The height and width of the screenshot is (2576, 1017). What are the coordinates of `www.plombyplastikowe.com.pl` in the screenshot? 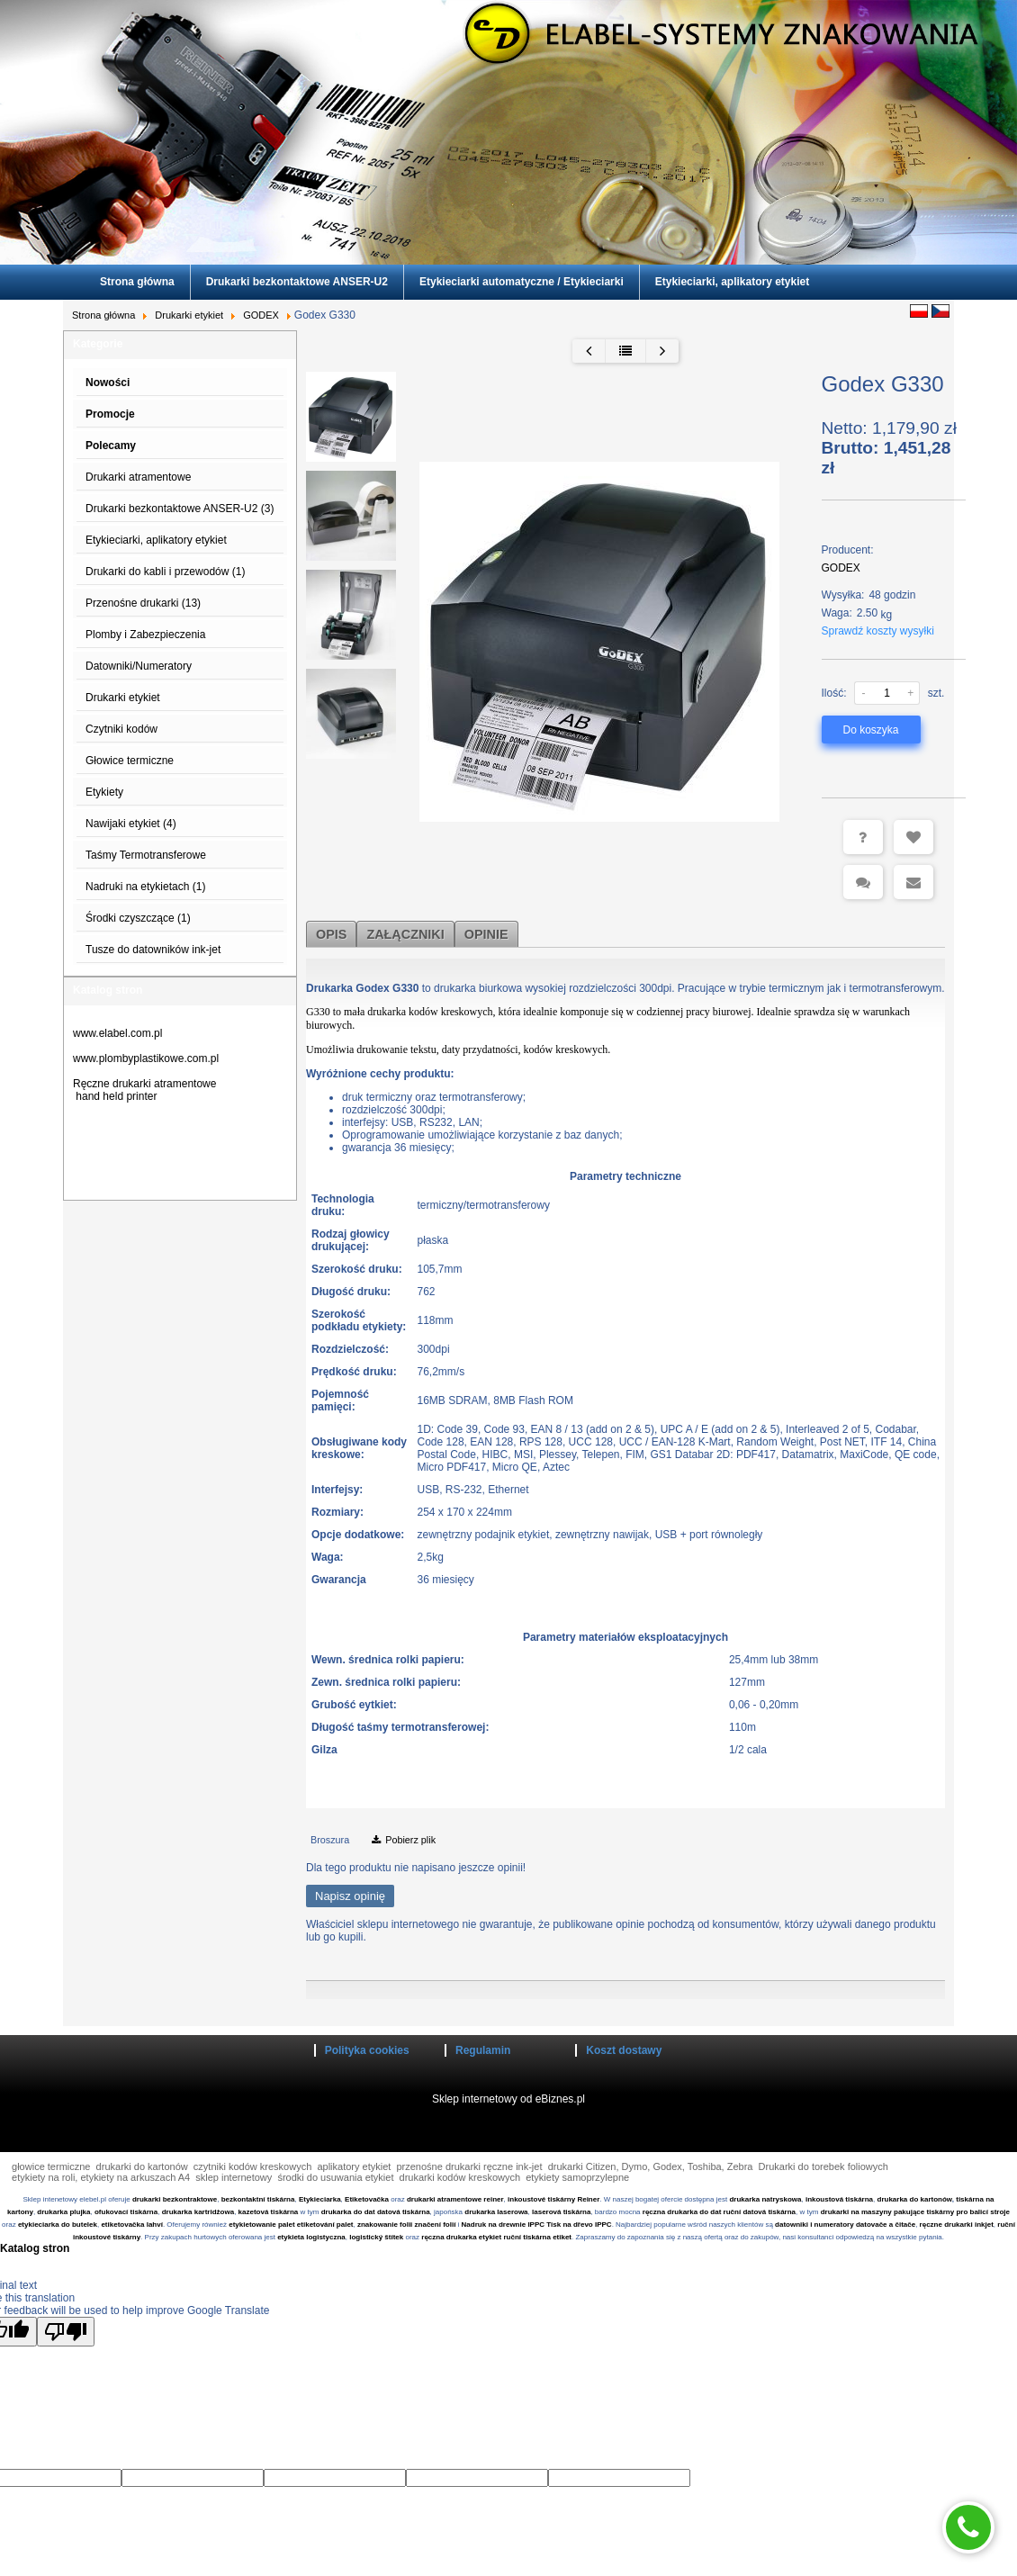 It's located at (146, 1058).